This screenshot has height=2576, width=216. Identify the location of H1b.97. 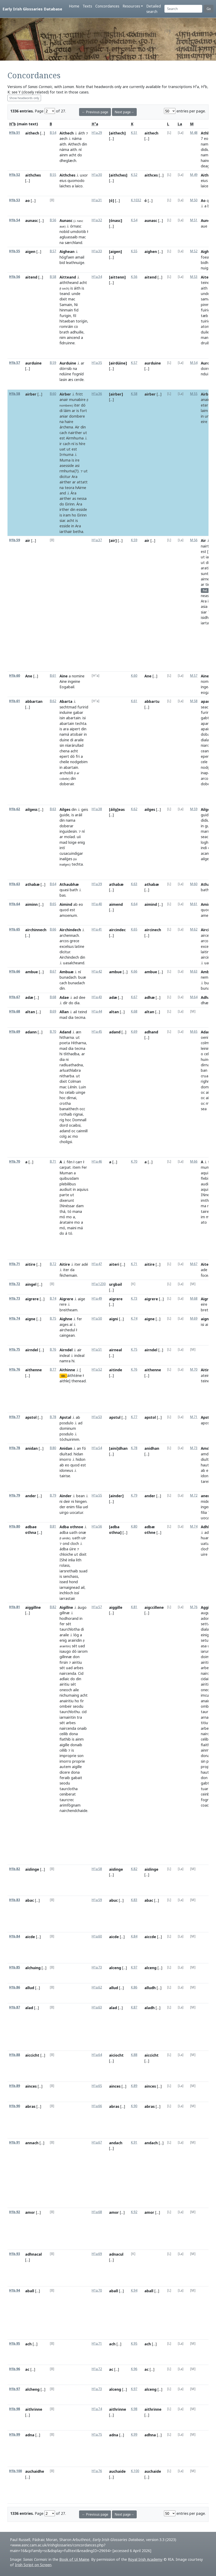
(14, 2389).